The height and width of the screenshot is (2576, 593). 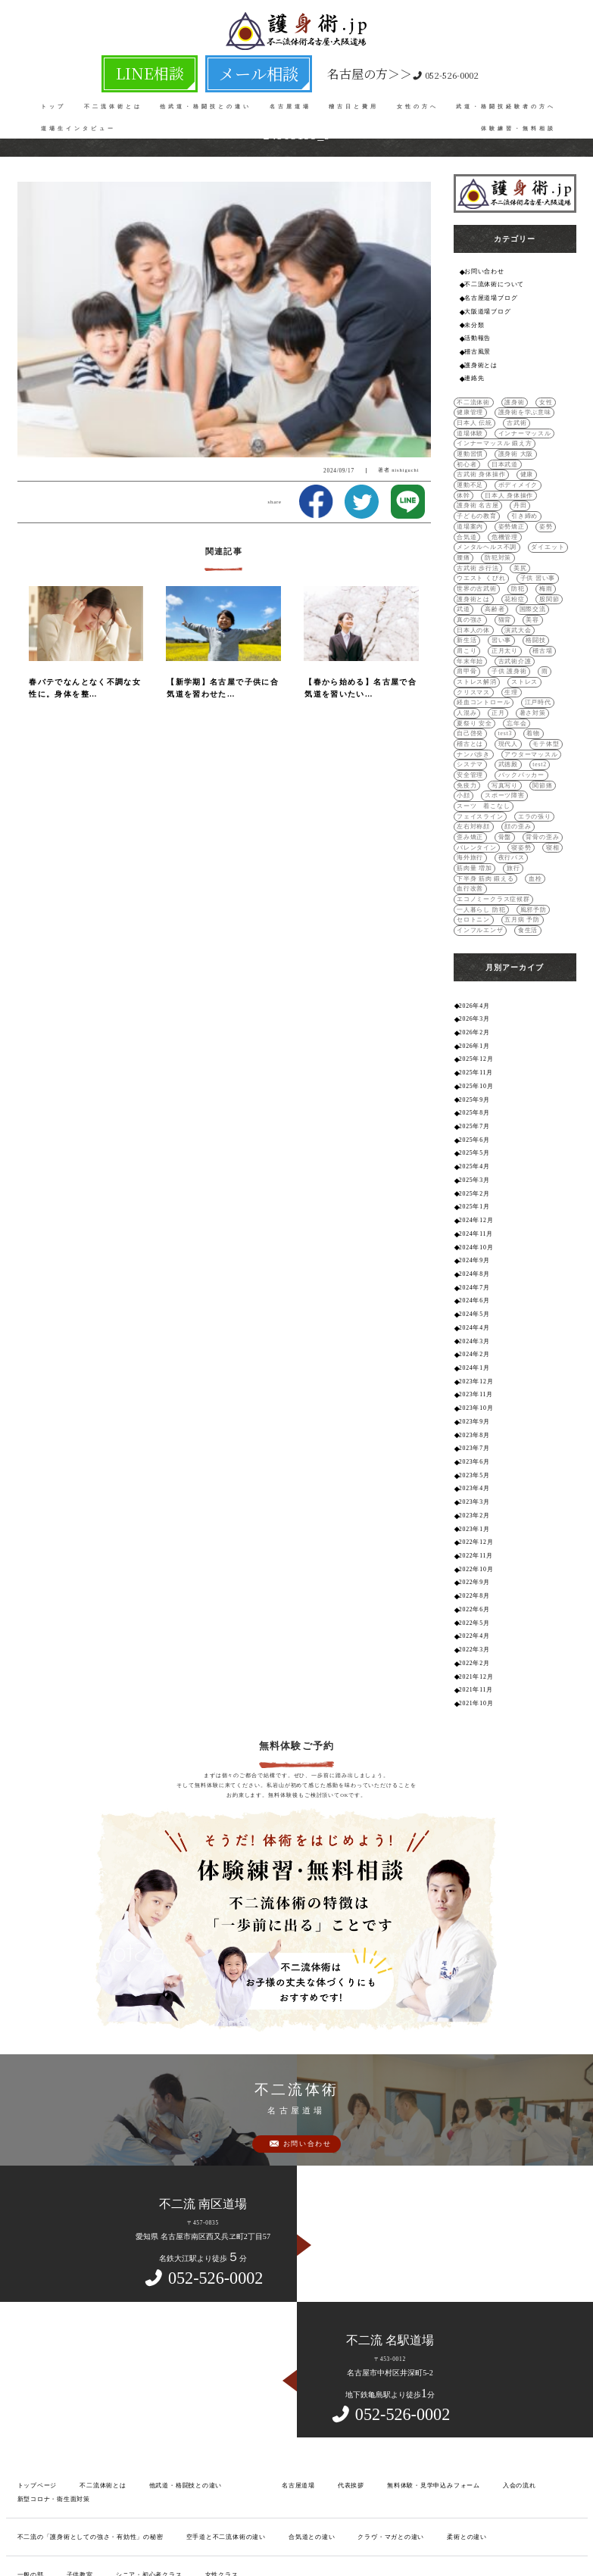 What do you see at coordinates (521, 710) in the screenshot?
I see `免疫力` at bounding box center [521, 710].